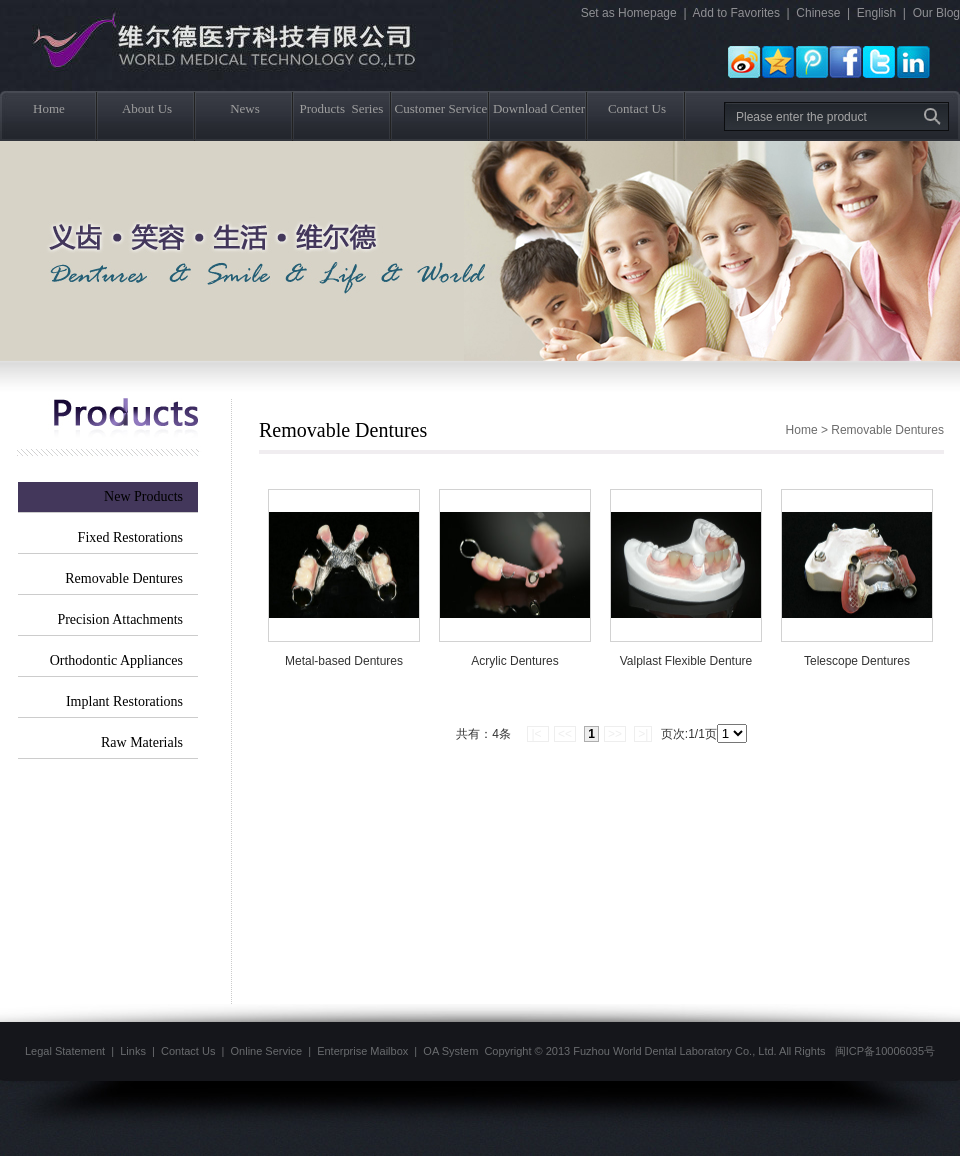 The image size is (960, 1156). What do you see at coordinates (686, 661) in the screenshot?
I see `Valplast Flexible Denture` at bounding box center [686, 661].